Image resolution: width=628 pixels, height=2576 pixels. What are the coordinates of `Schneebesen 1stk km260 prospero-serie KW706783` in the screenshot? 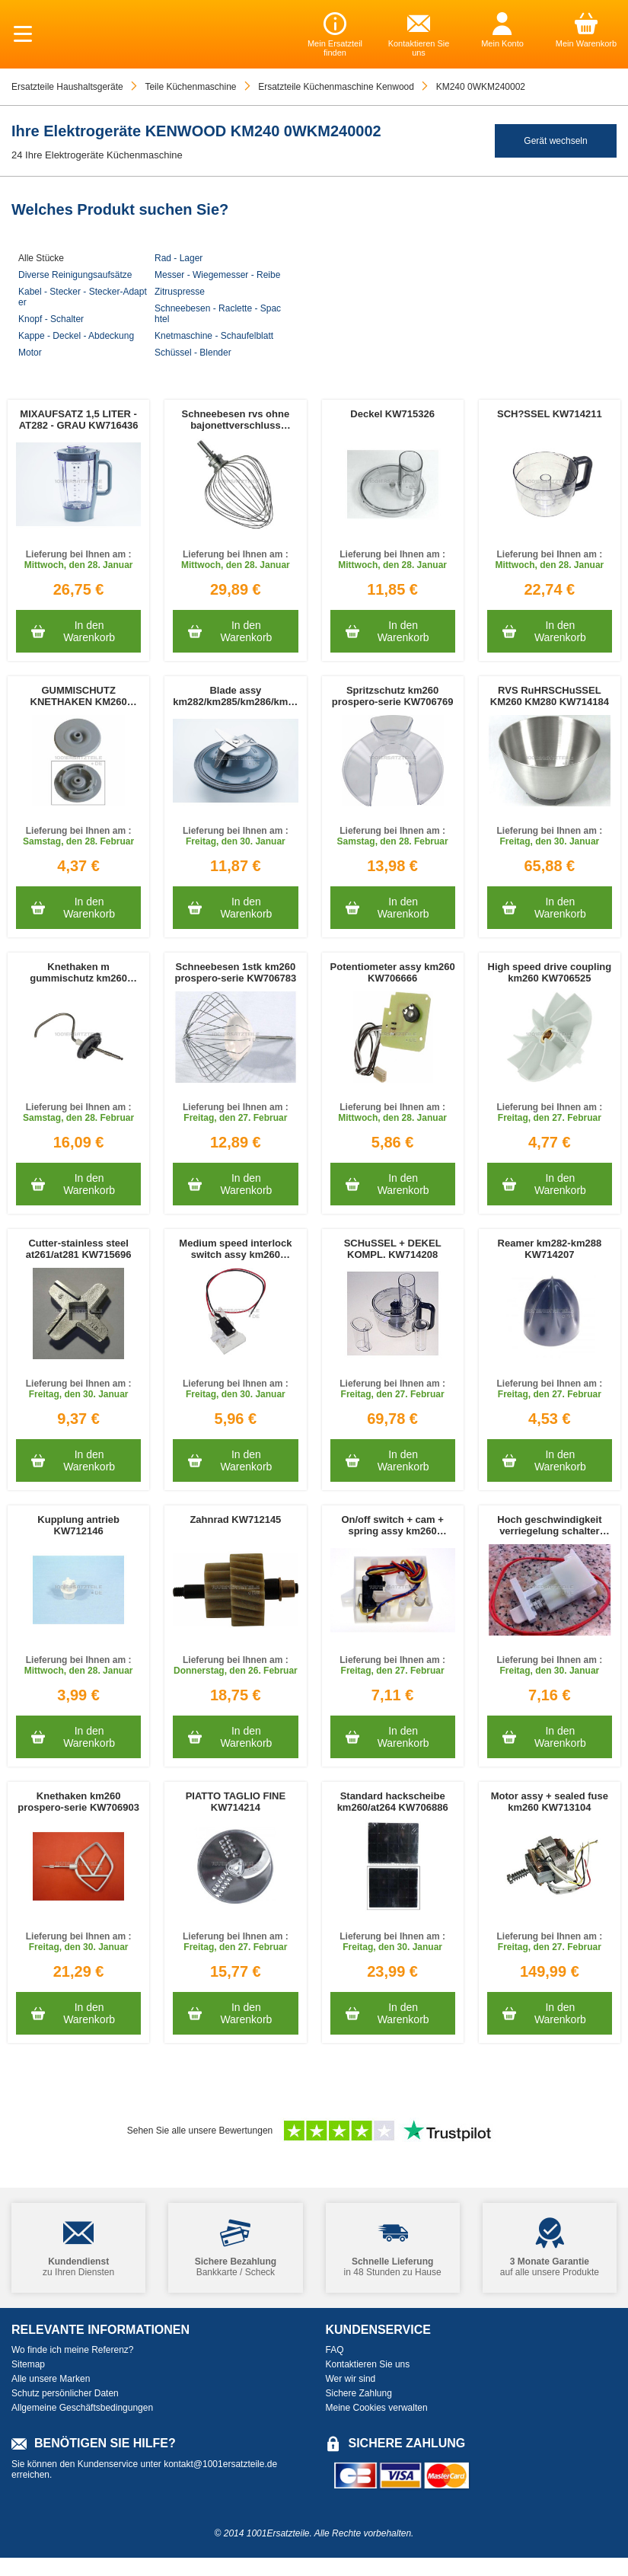 It's located at (236, 972).